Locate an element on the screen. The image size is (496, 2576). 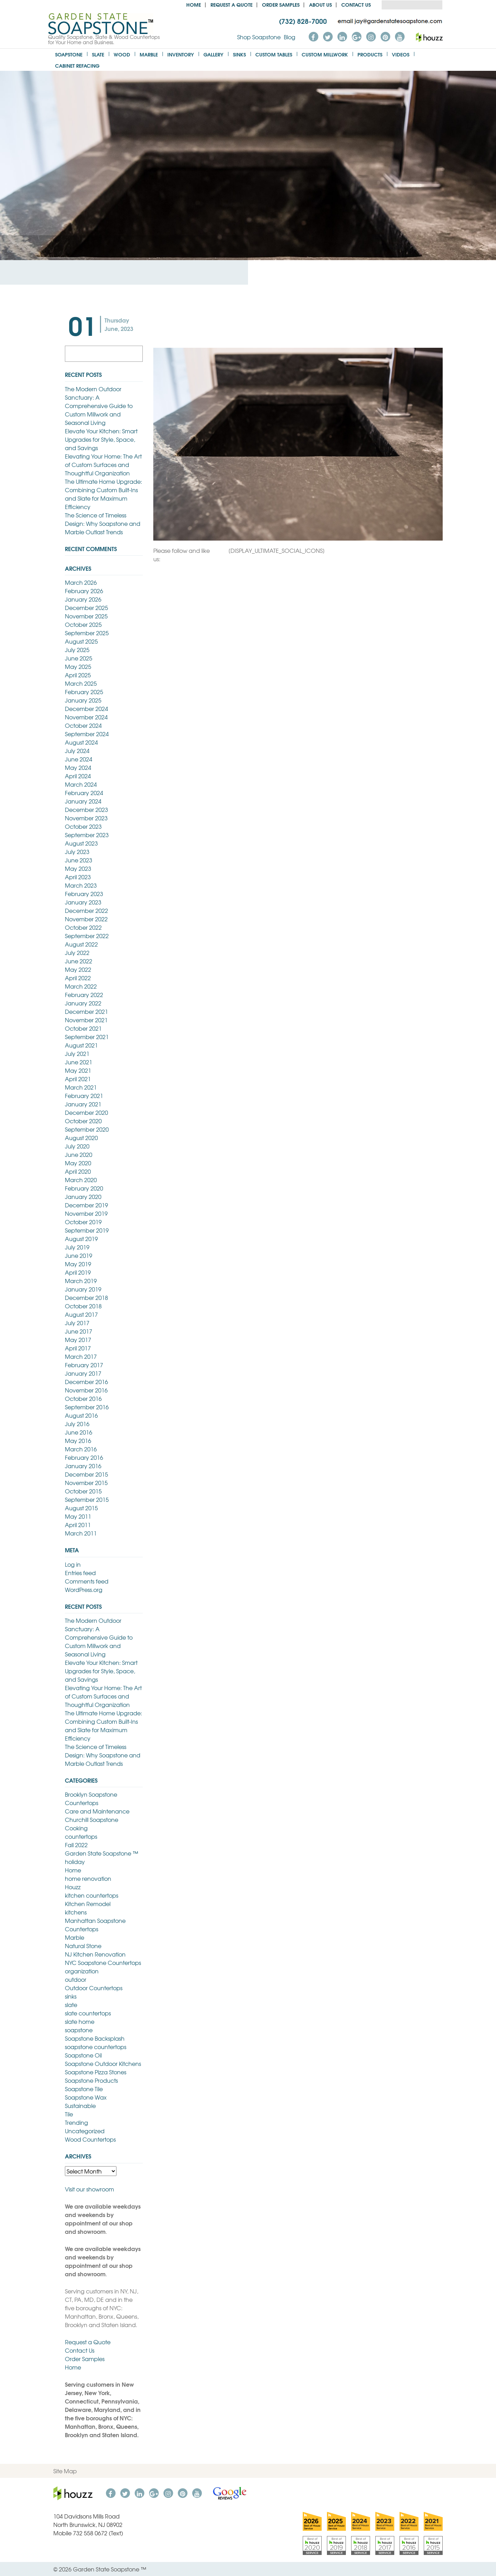
May 2011 is located at coordinates (78, 1516).